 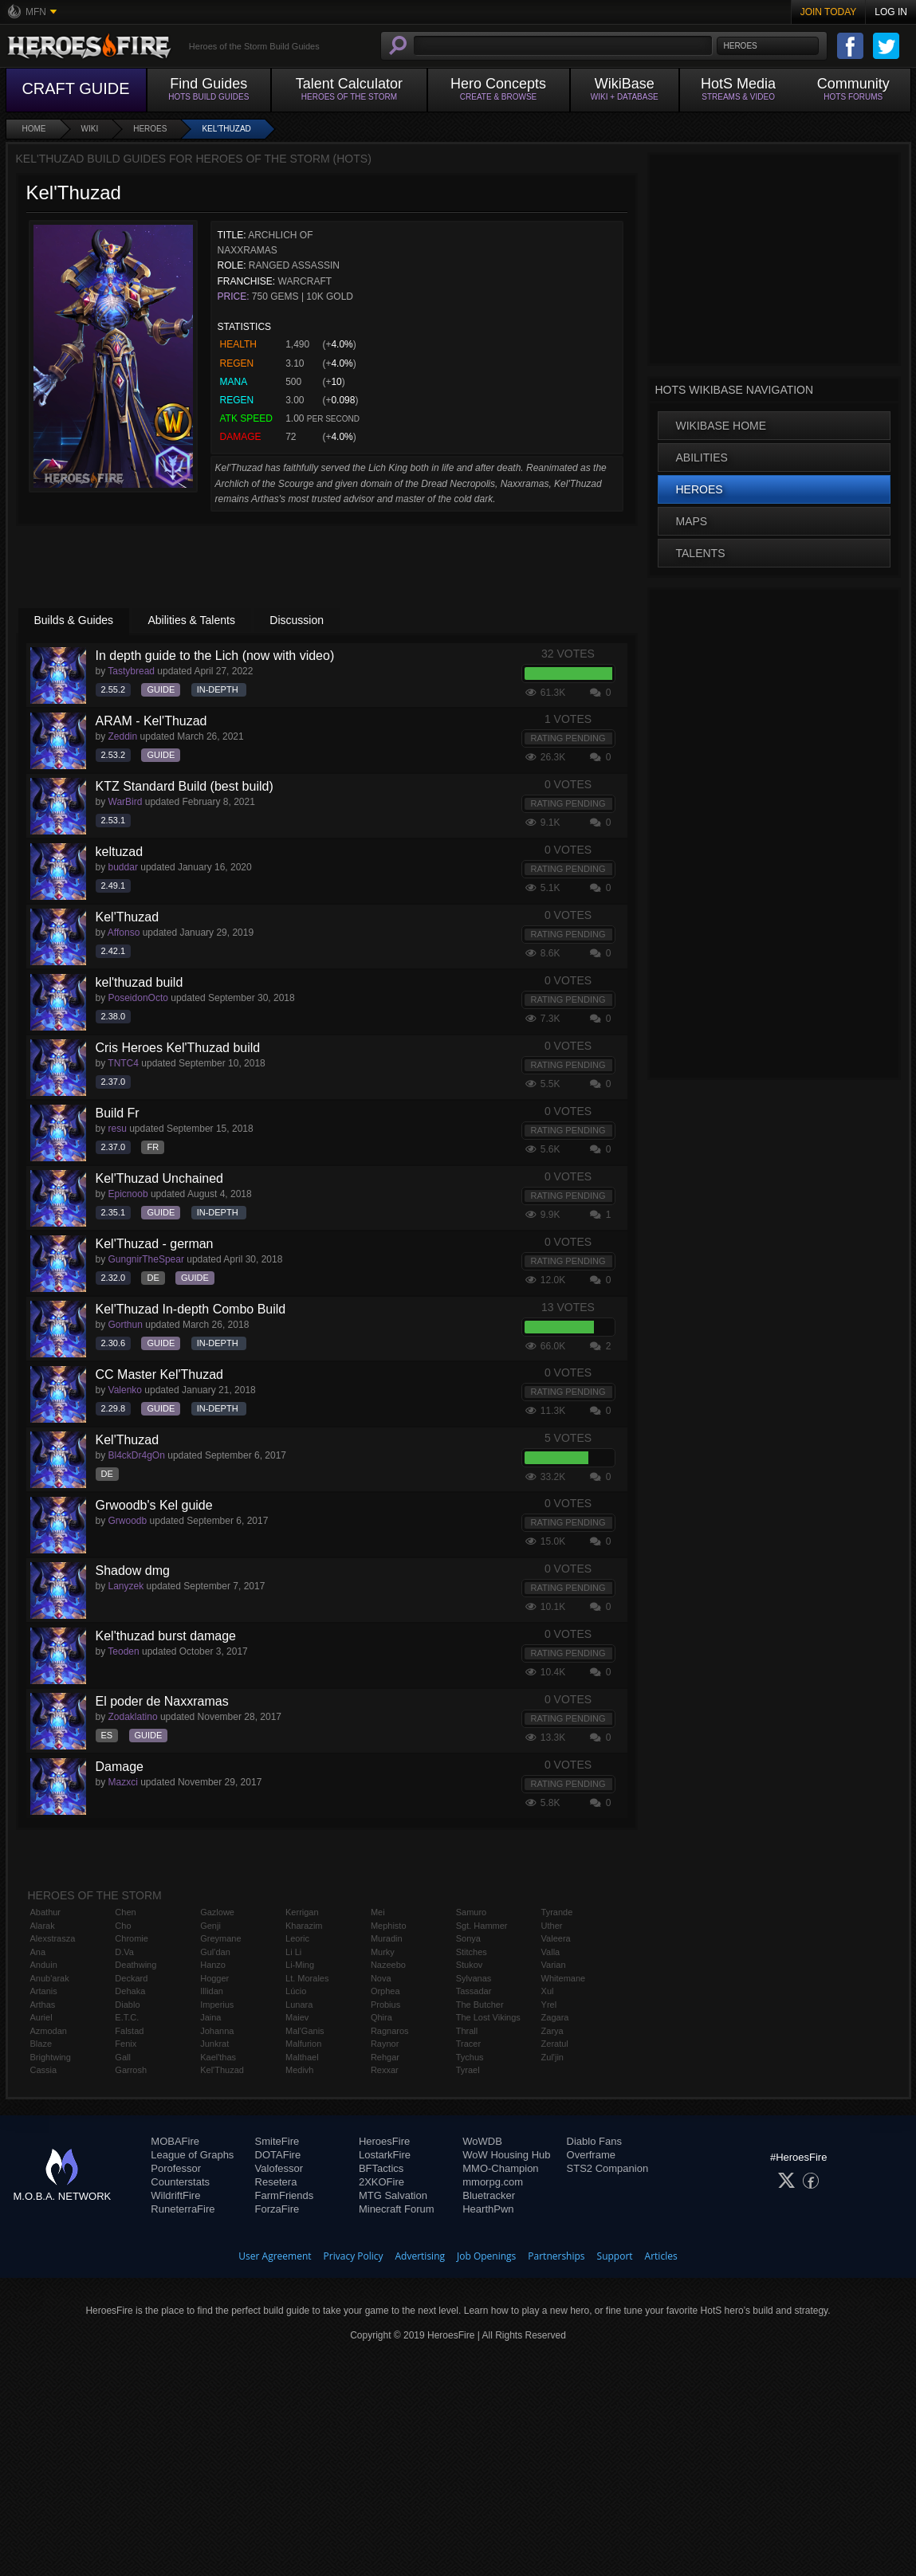 What do you see at coordinates (284, 2195) in the screenshot?
I see `FarmFriends` at bounding box center [284, 2195].